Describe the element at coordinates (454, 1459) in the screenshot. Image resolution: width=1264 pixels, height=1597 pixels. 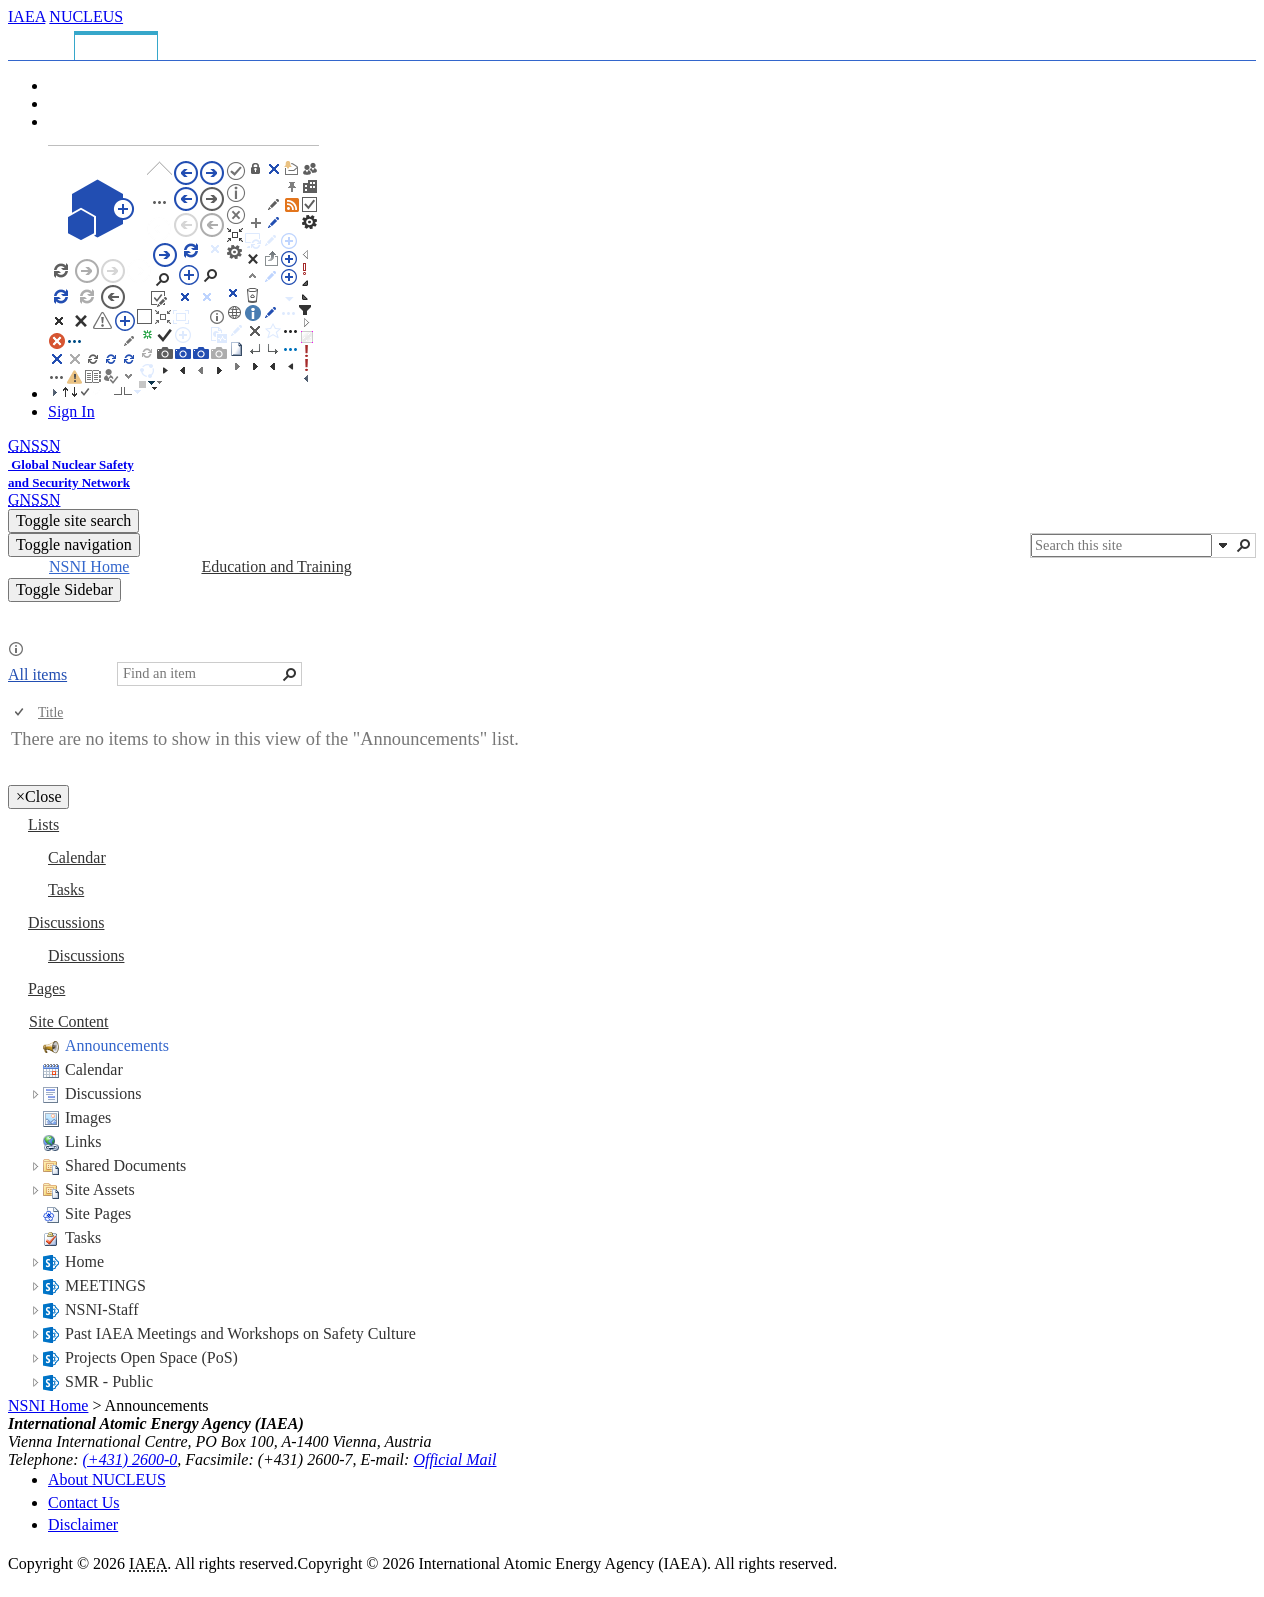
I see `Official Mail` at that location.